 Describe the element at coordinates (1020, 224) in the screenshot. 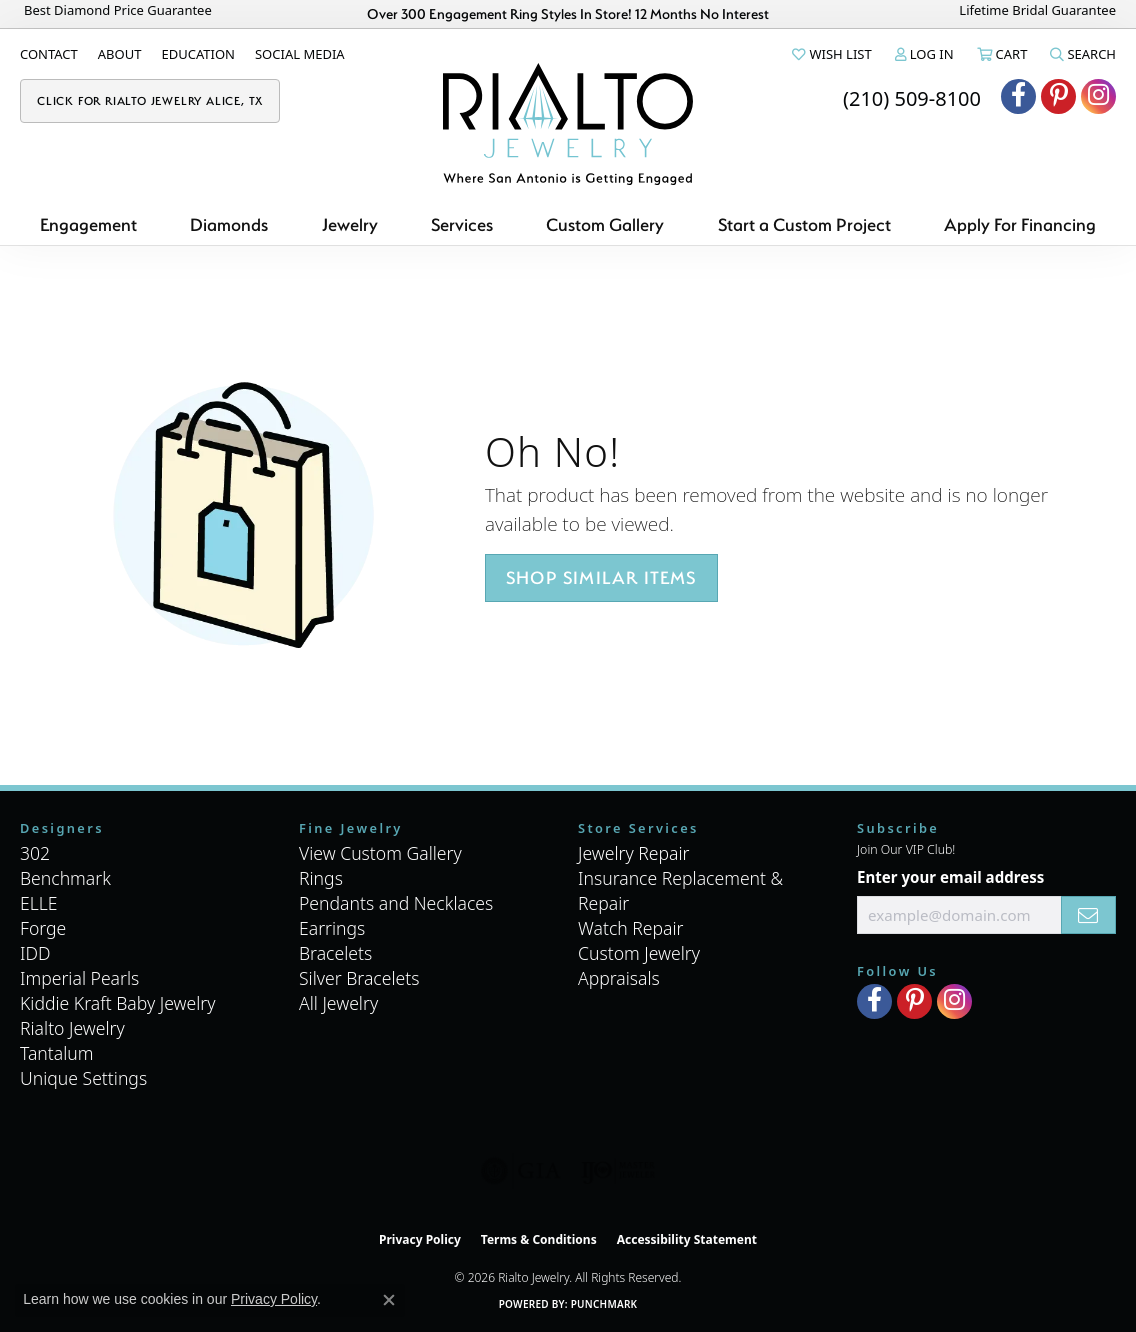

I see `Apply For Financing` at that location.